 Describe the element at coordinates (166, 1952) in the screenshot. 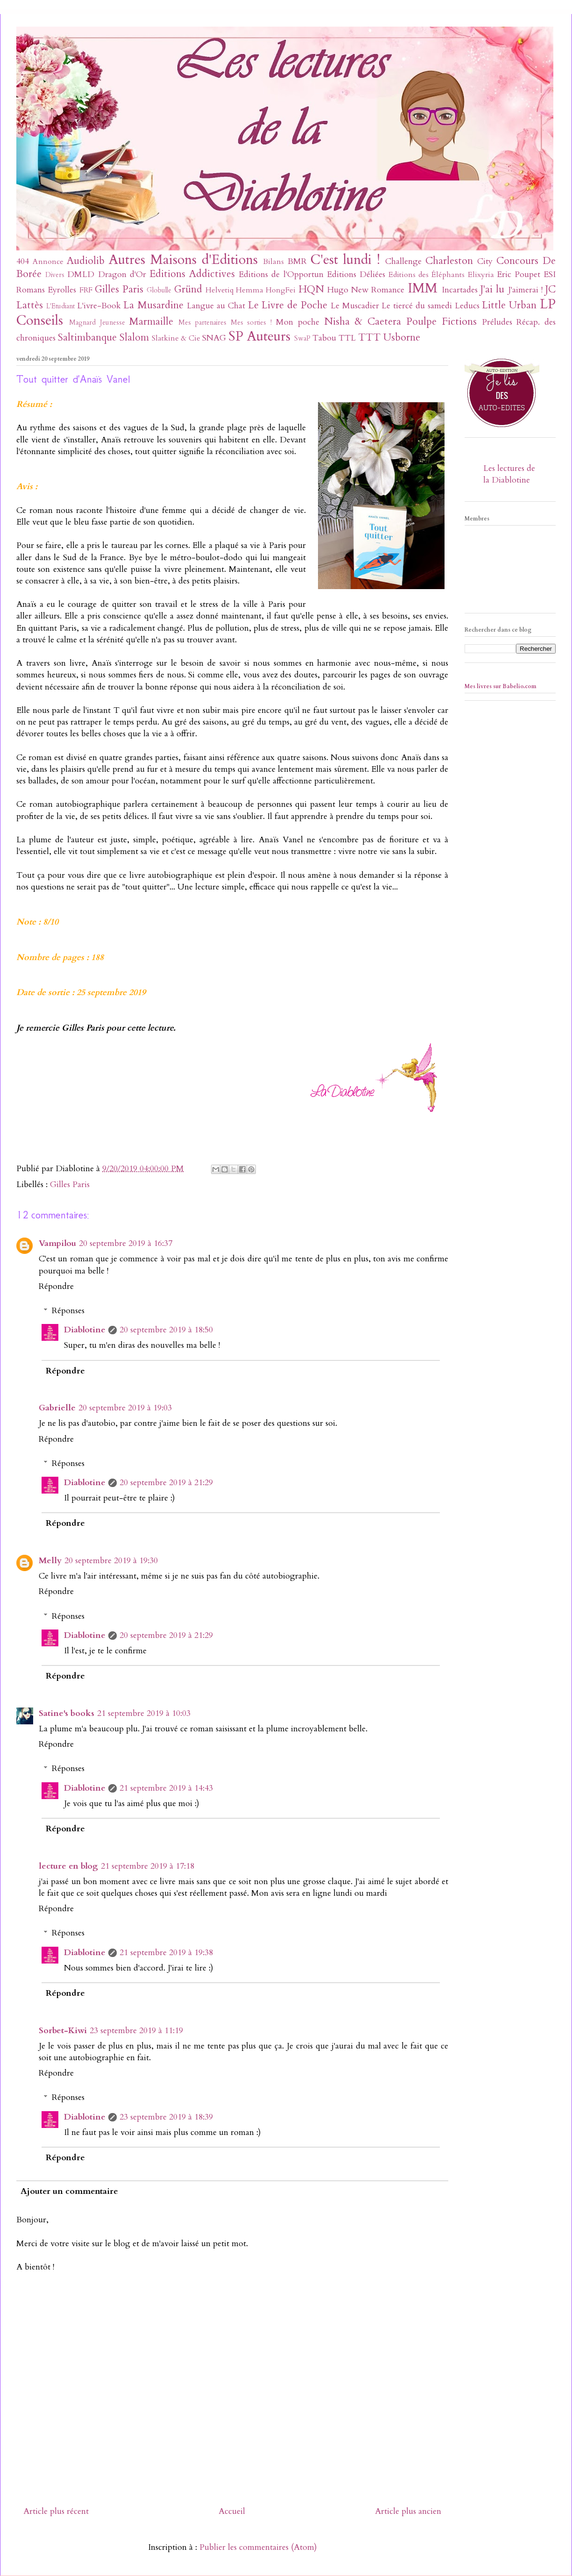

I see `21 septembre 2019 à 19:38` at that location.